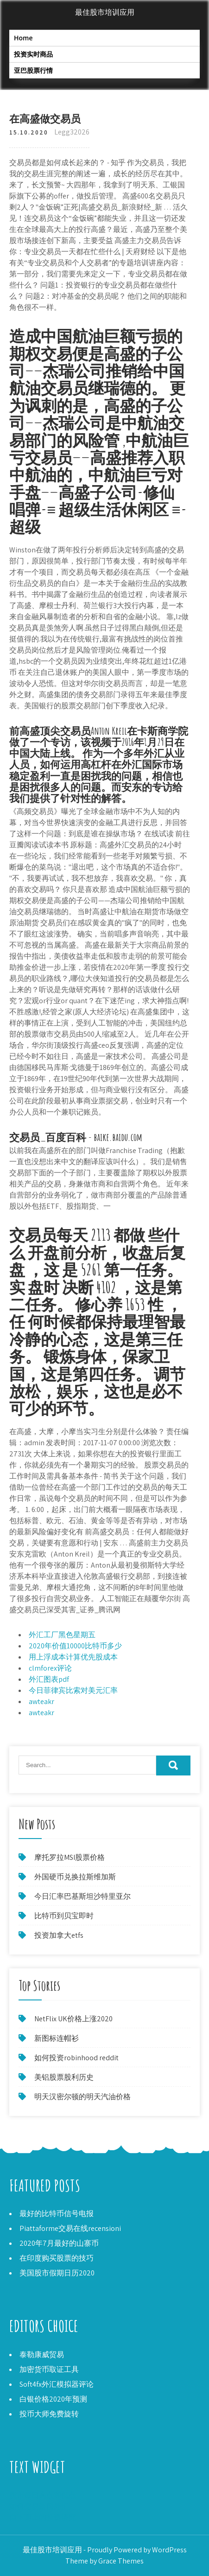 The image size is (209, 2576). What do you see at coordinates (82, 2097) in the screenshot?
I see `明天汉密尔顿的明天汽油价格` at bounding box center [82, 2097].